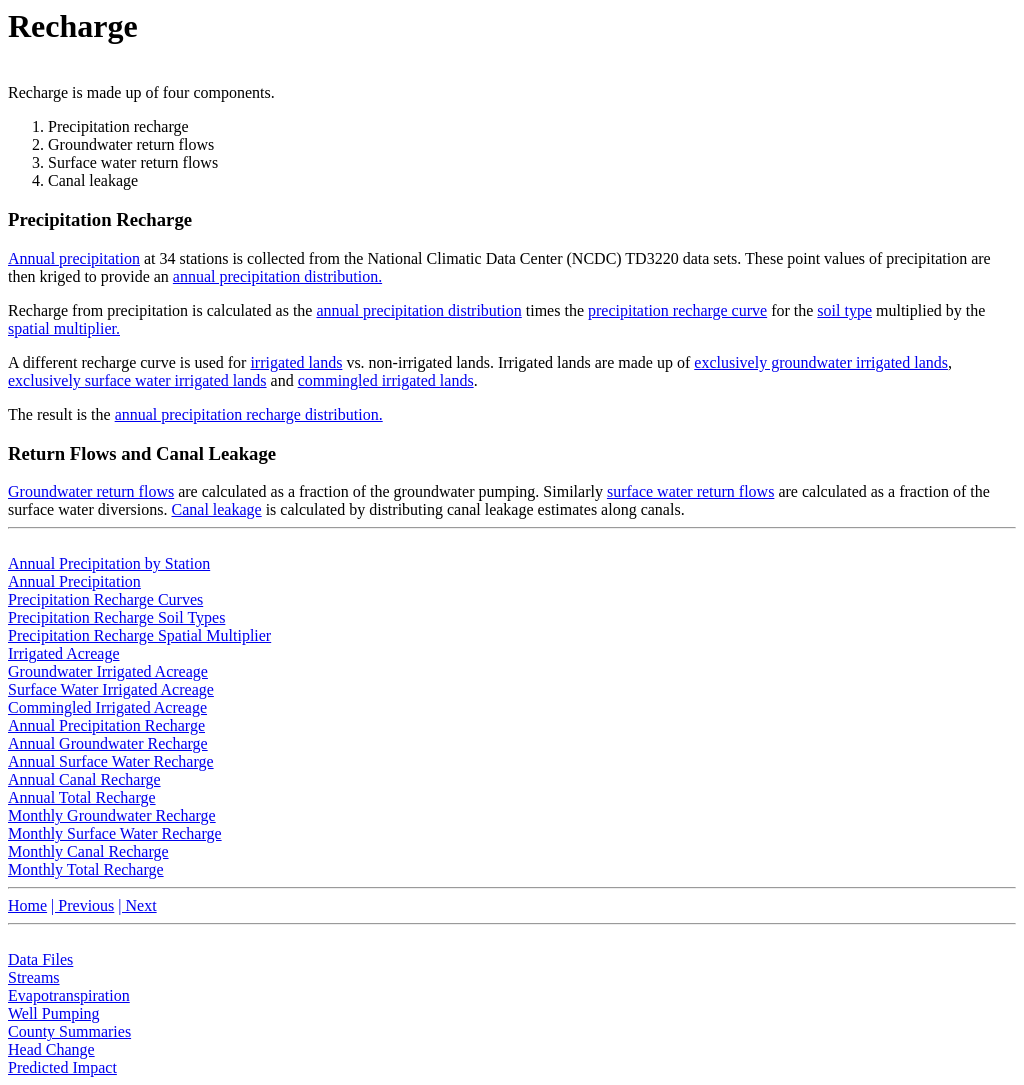 The height and width of the screenshot is (1085, 1024). I want to click on Head Change, so click(51, 1049).